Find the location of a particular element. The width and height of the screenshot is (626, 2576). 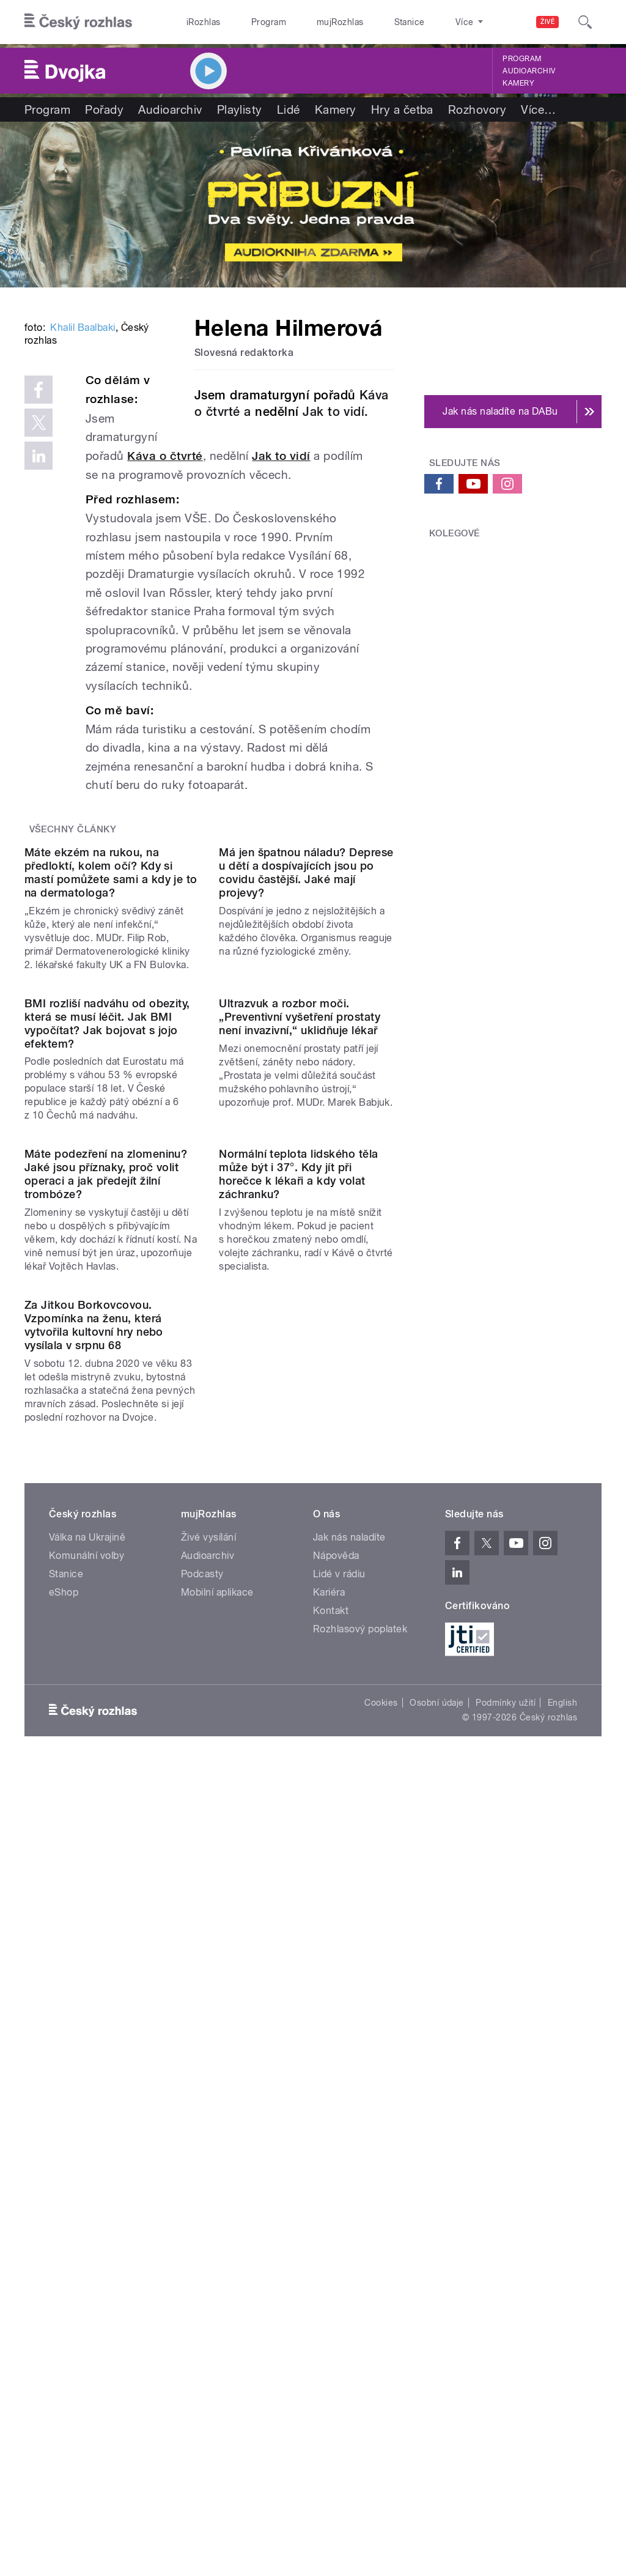

Komunální volby is located at coordinates (86, 2060).